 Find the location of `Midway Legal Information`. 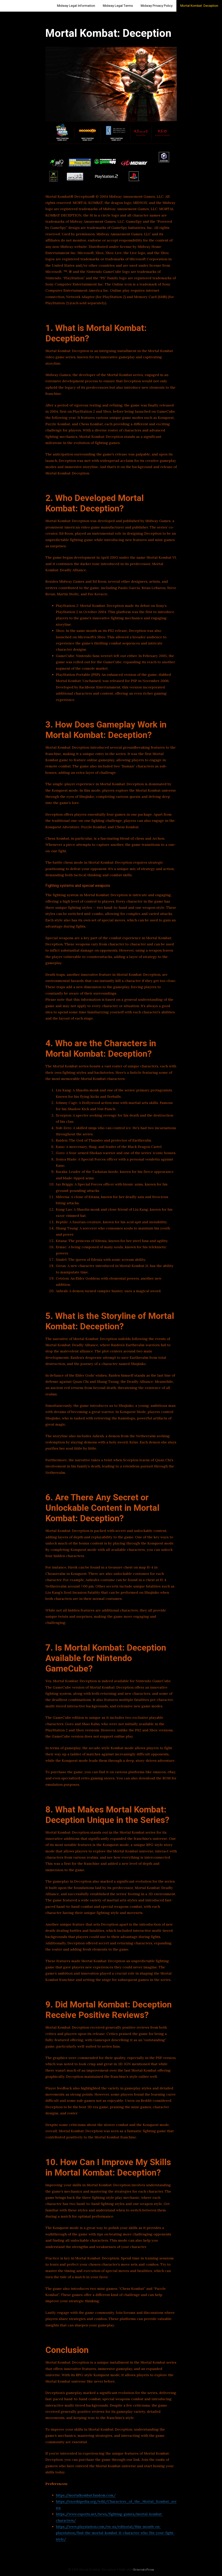

Midway Legal Information is located at coordinates (76, 5).